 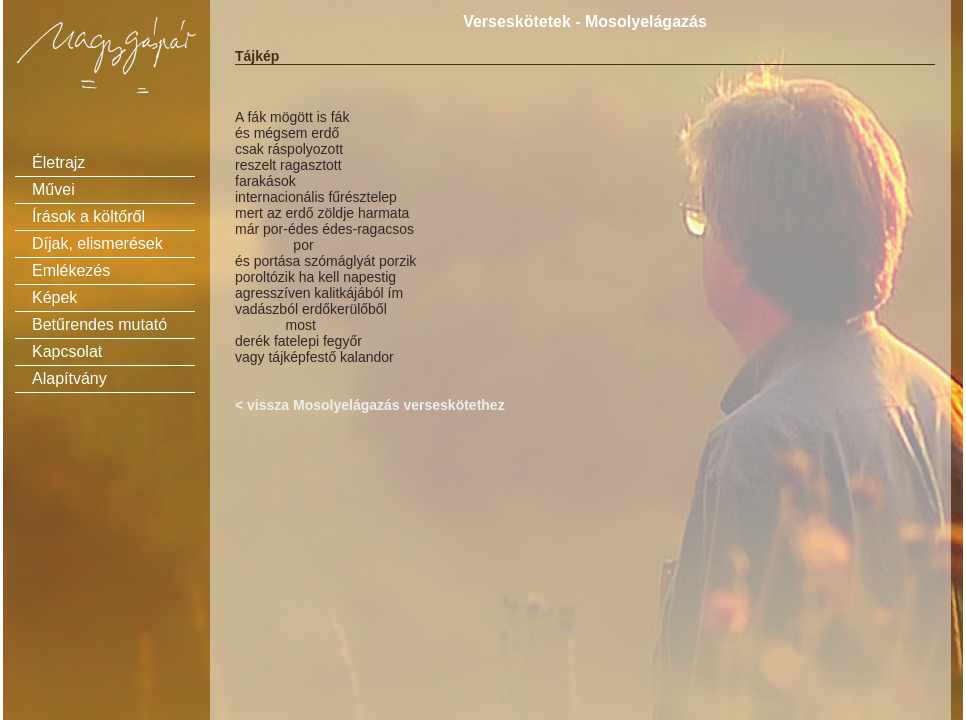 What do you see at coordinates (370, 405) in the screenshot?
I see `< vissza Mosolyelágazás verseskötethez` at bounding box center [370, 405].